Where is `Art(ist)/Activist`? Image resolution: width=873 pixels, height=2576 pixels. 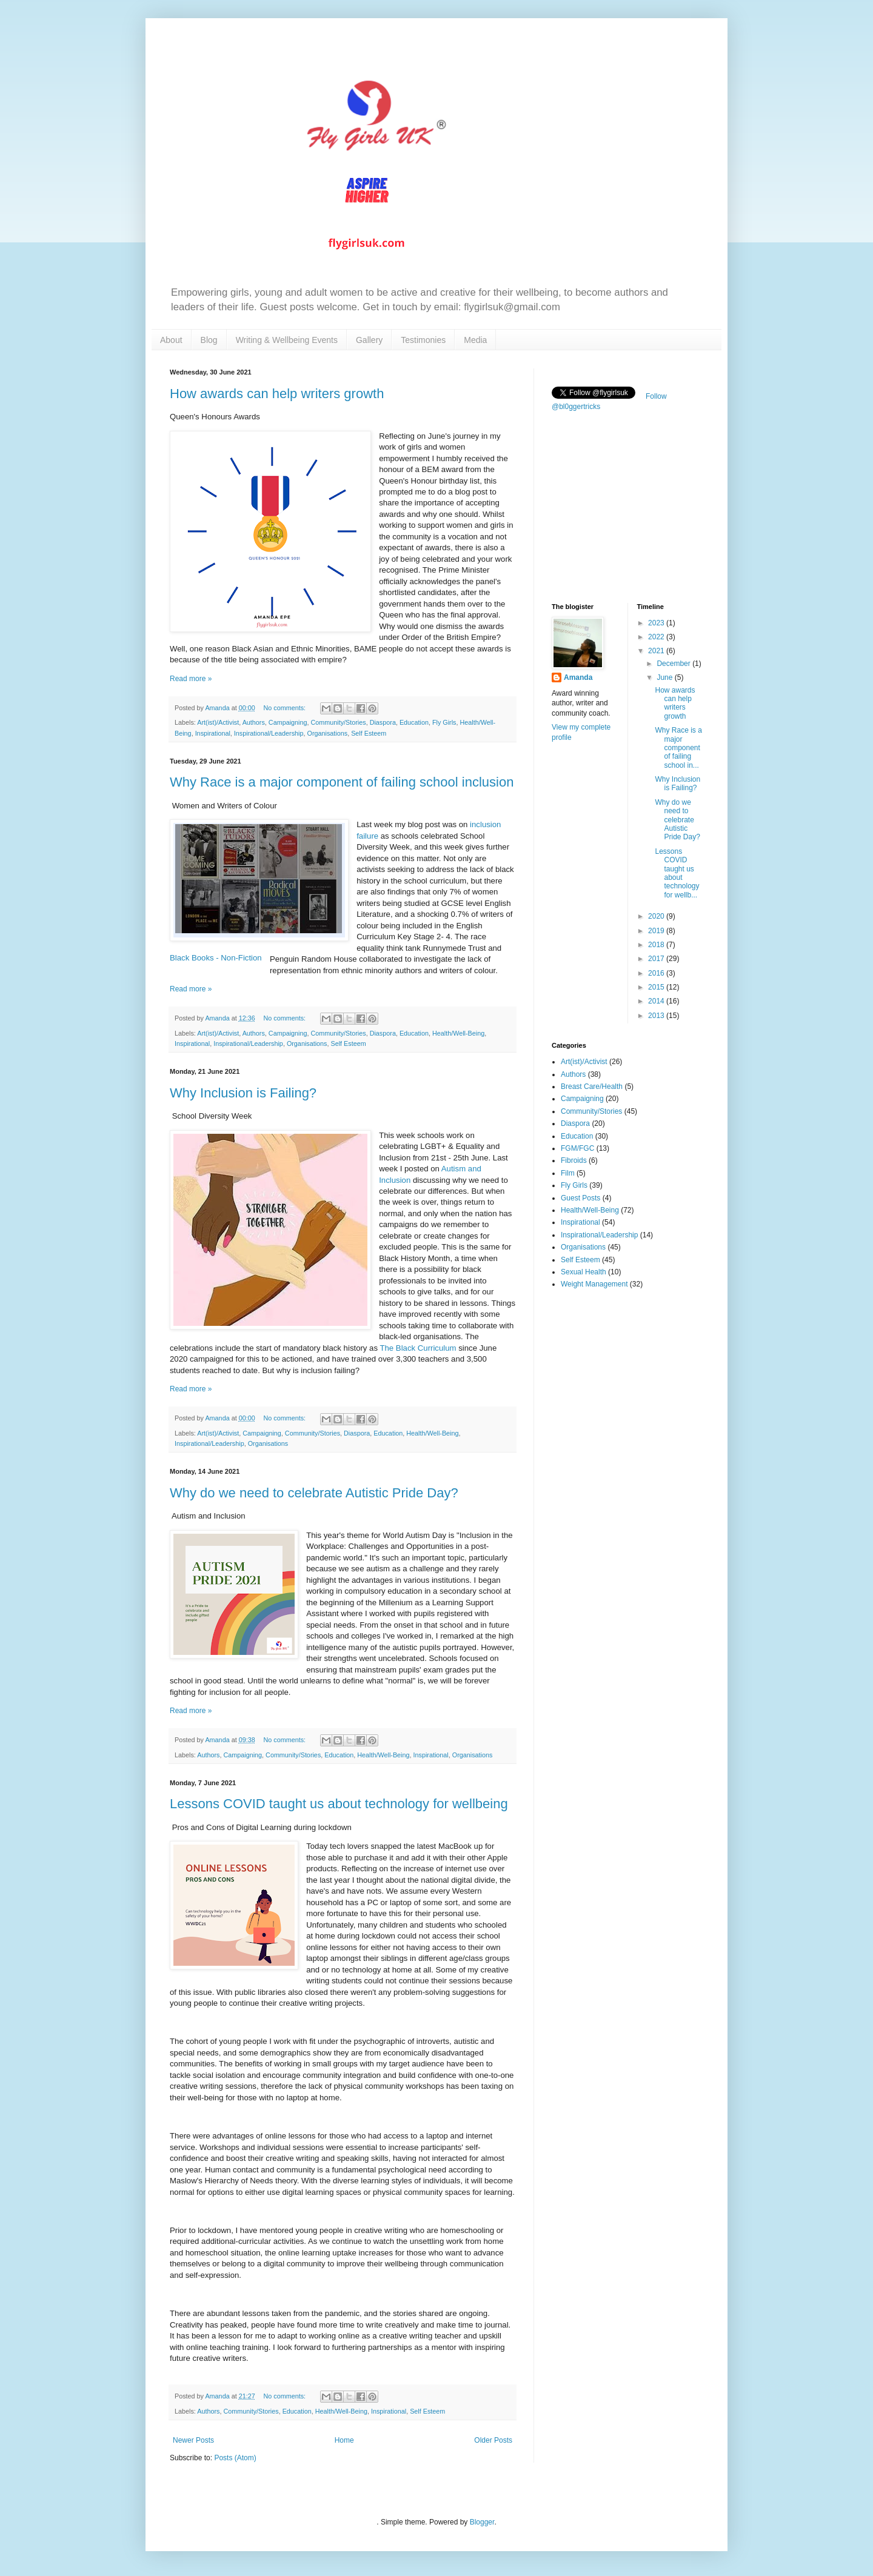 Art(ist)/Activist is located at coordinates (218, 722).